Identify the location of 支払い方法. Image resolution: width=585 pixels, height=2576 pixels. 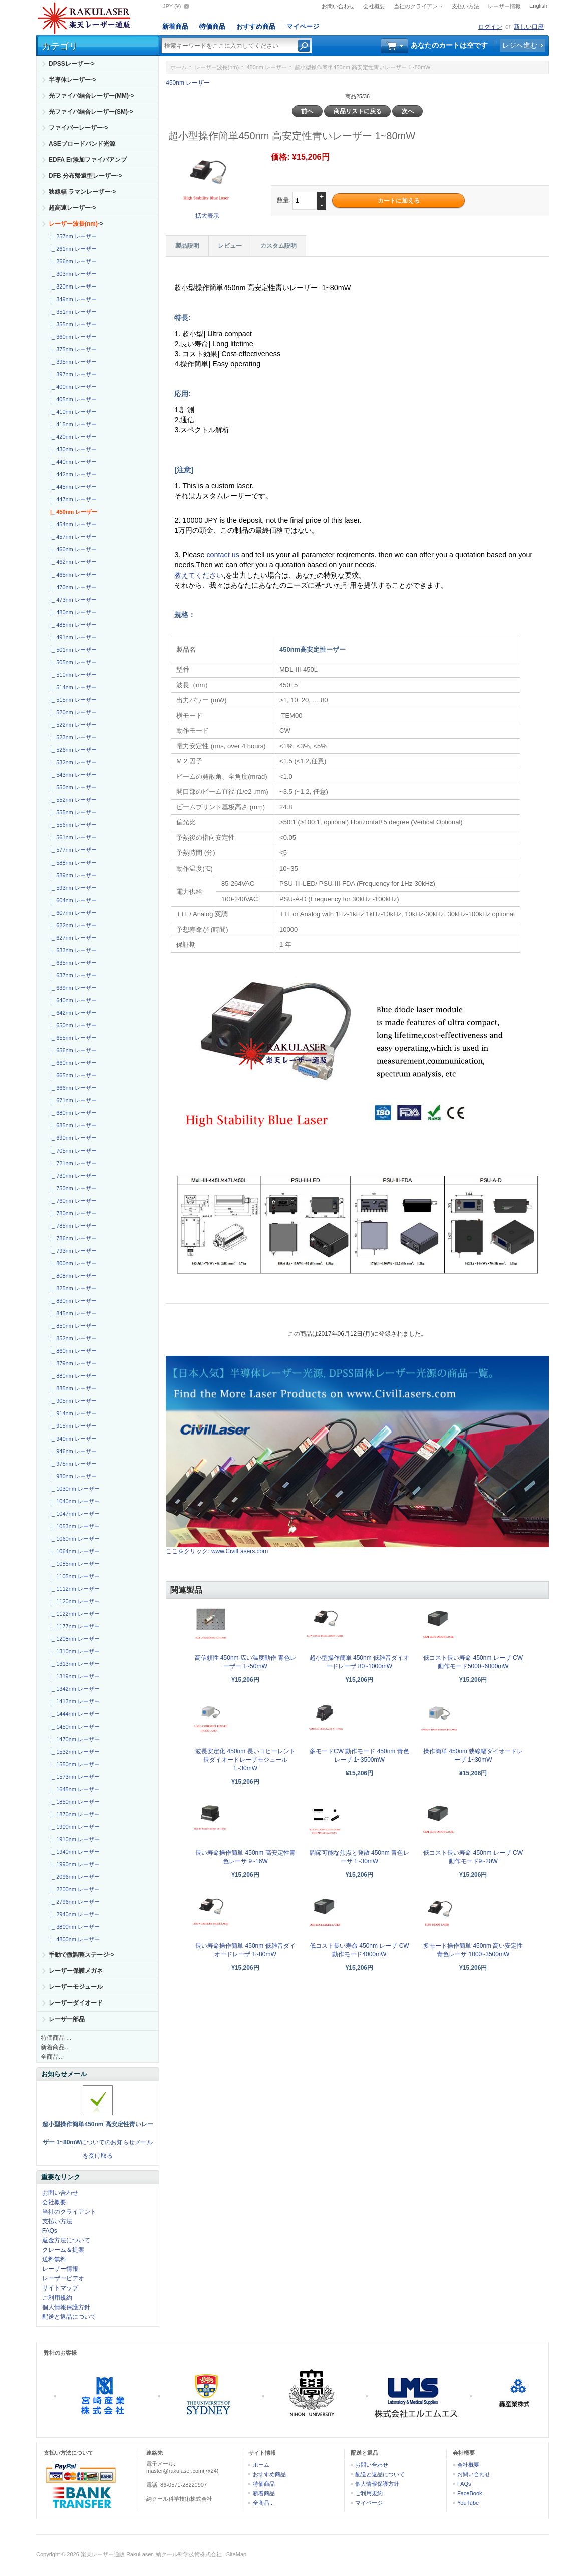
(465, 6).